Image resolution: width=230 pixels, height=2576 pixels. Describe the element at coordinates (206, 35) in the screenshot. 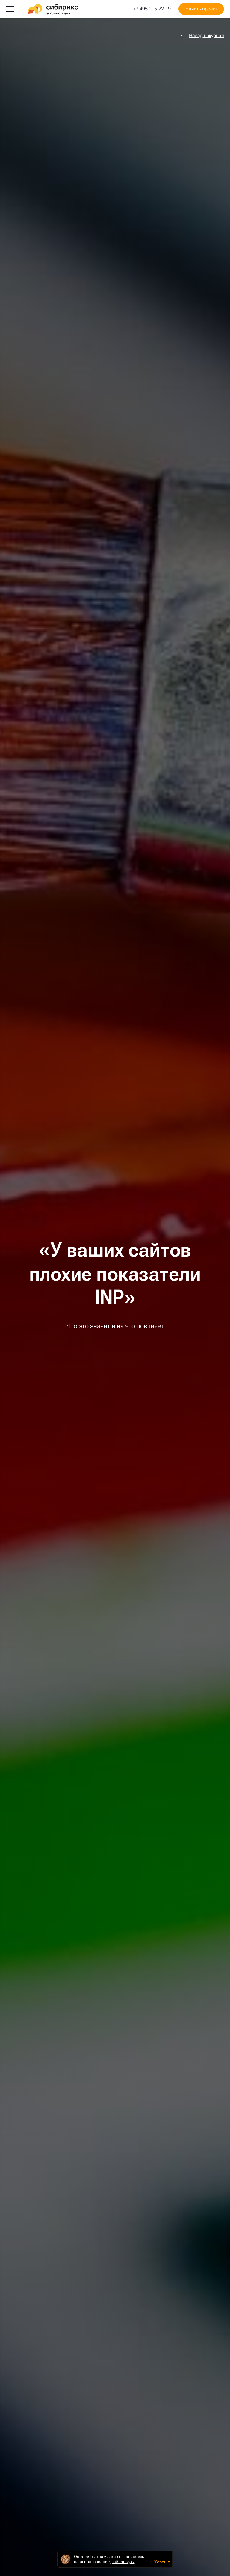

I see `Назад в журнал` at that location.